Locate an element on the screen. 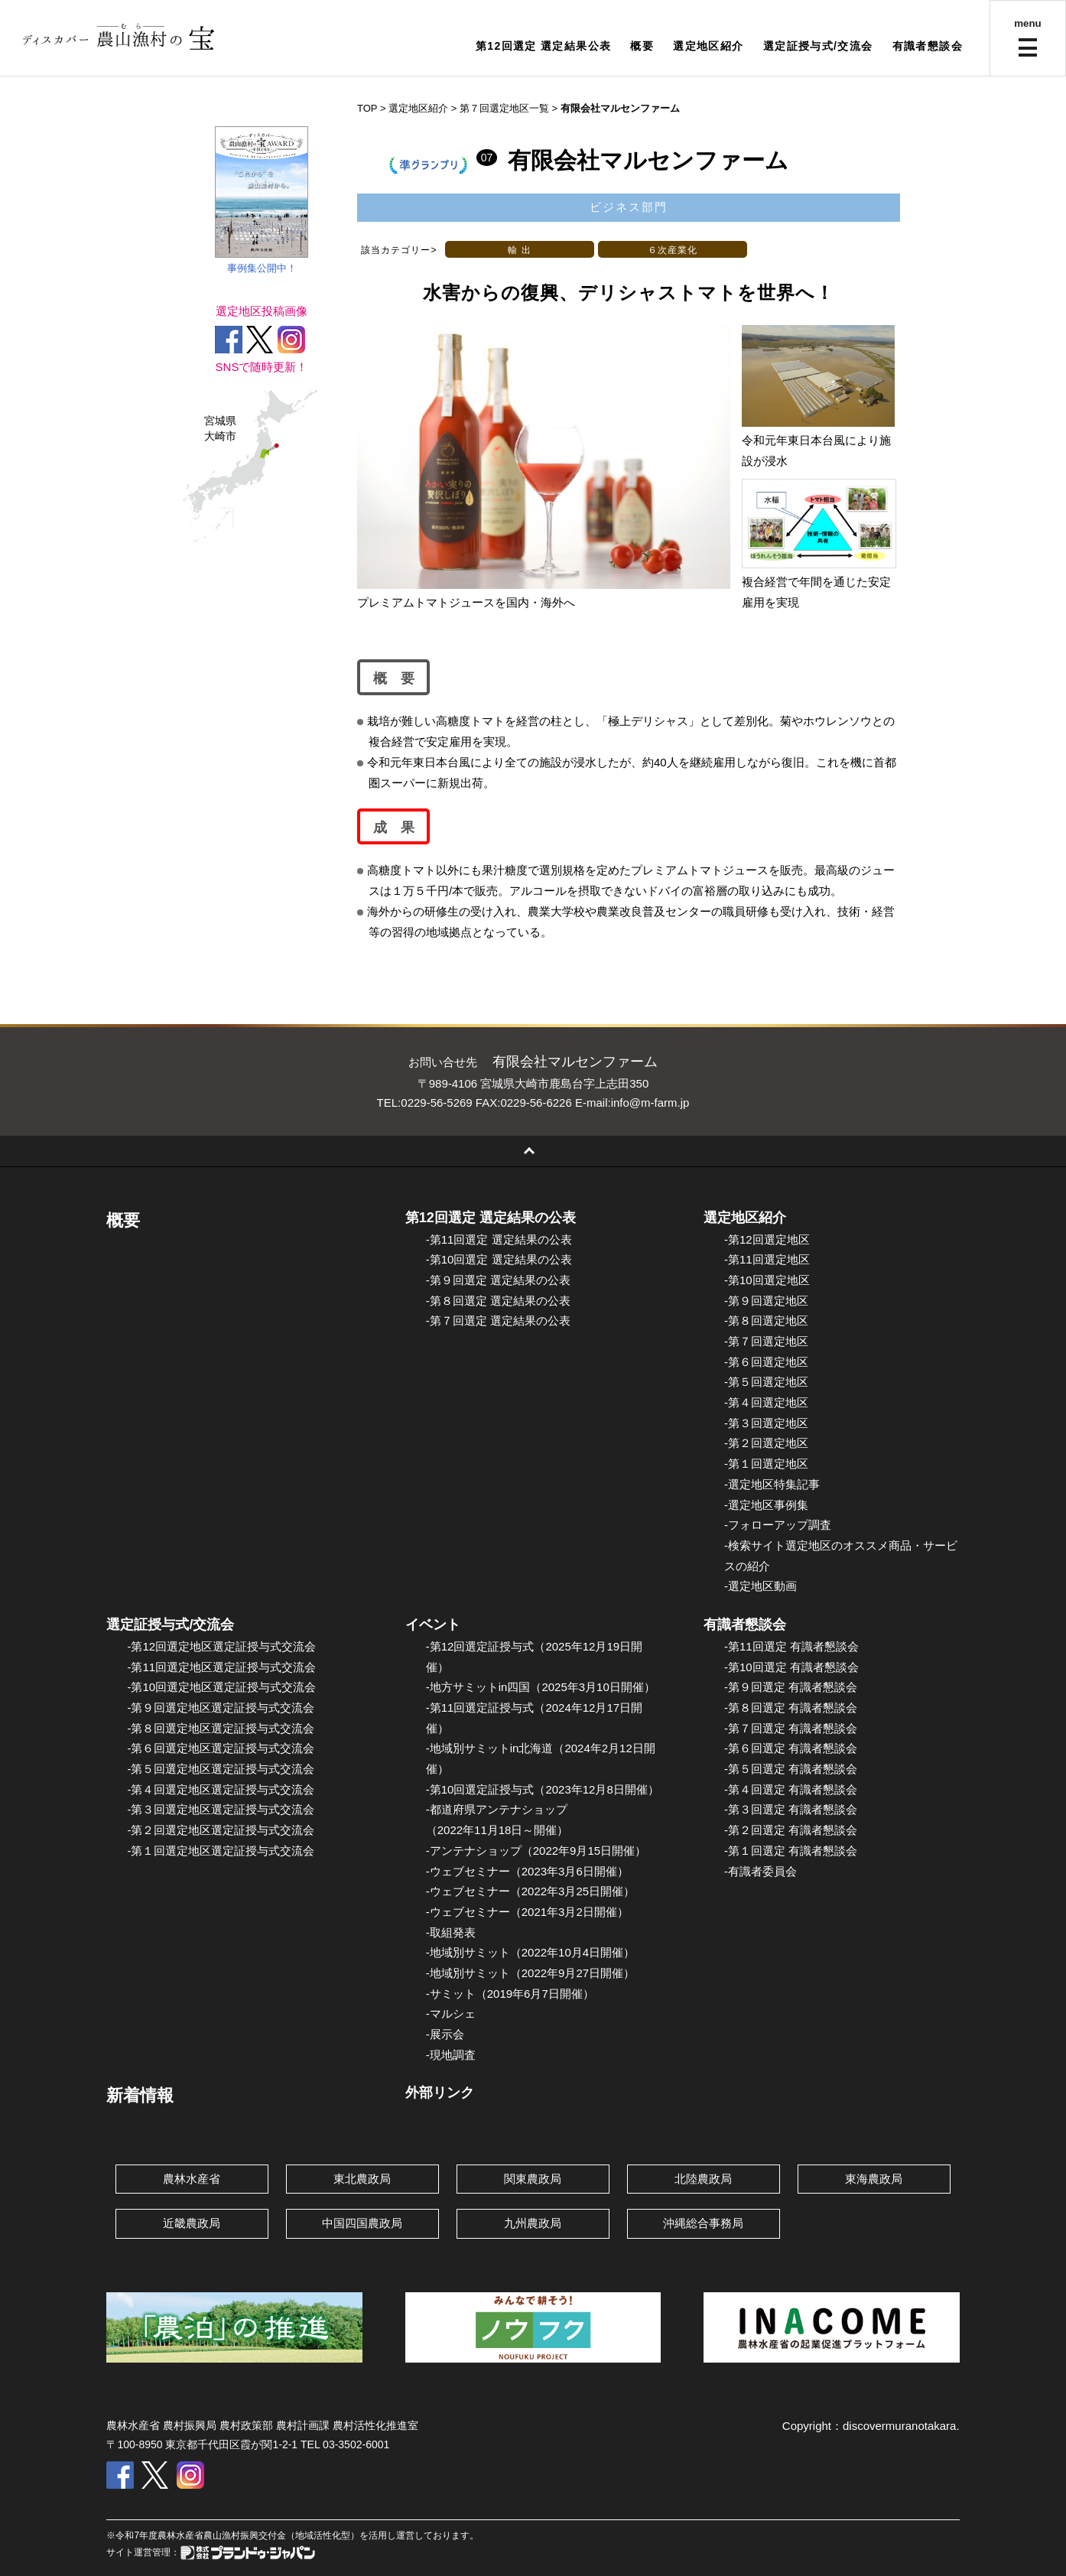  -選定地区動画 is located at coordinates (760, 1585).